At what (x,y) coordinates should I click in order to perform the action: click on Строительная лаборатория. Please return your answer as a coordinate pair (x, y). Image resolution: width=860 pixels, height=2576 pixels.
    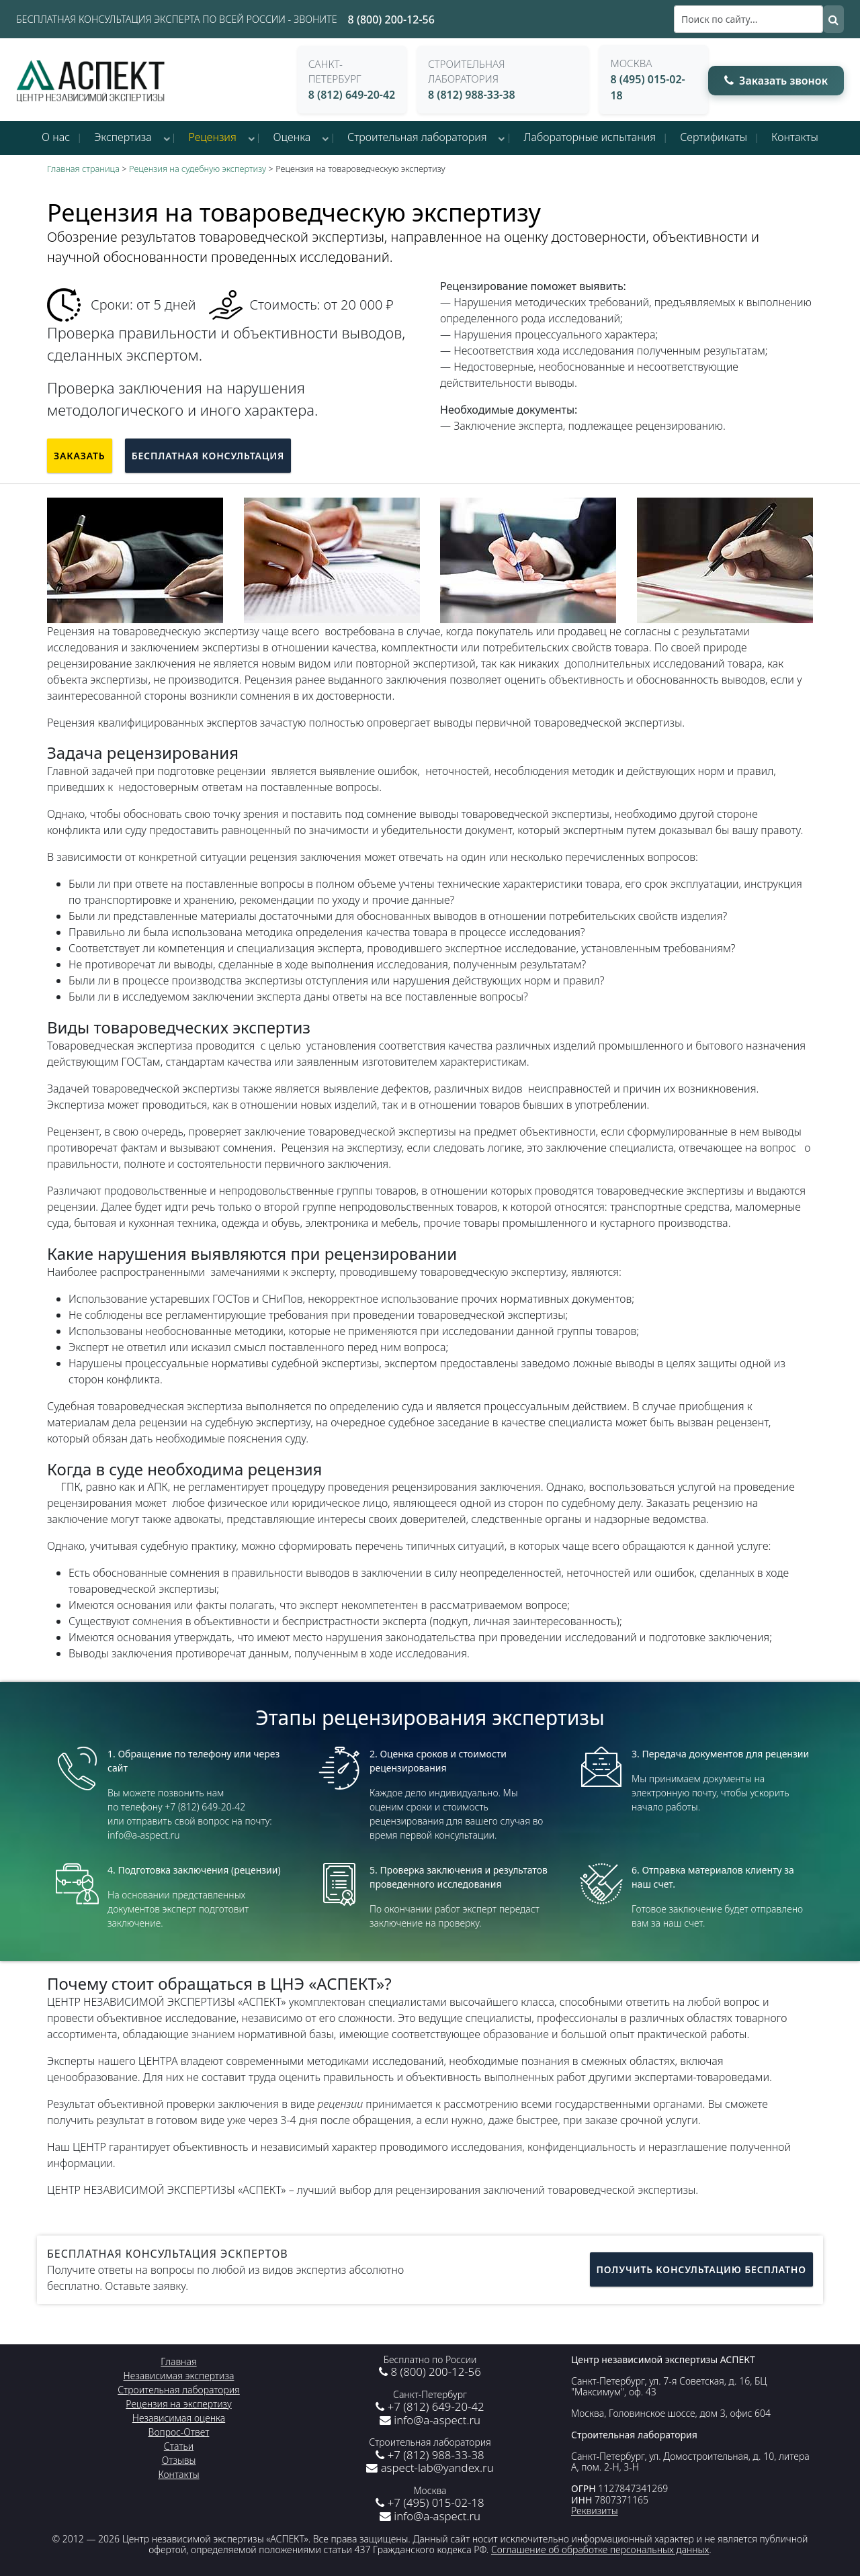
    Looking at the image, I should click on (417, 137).